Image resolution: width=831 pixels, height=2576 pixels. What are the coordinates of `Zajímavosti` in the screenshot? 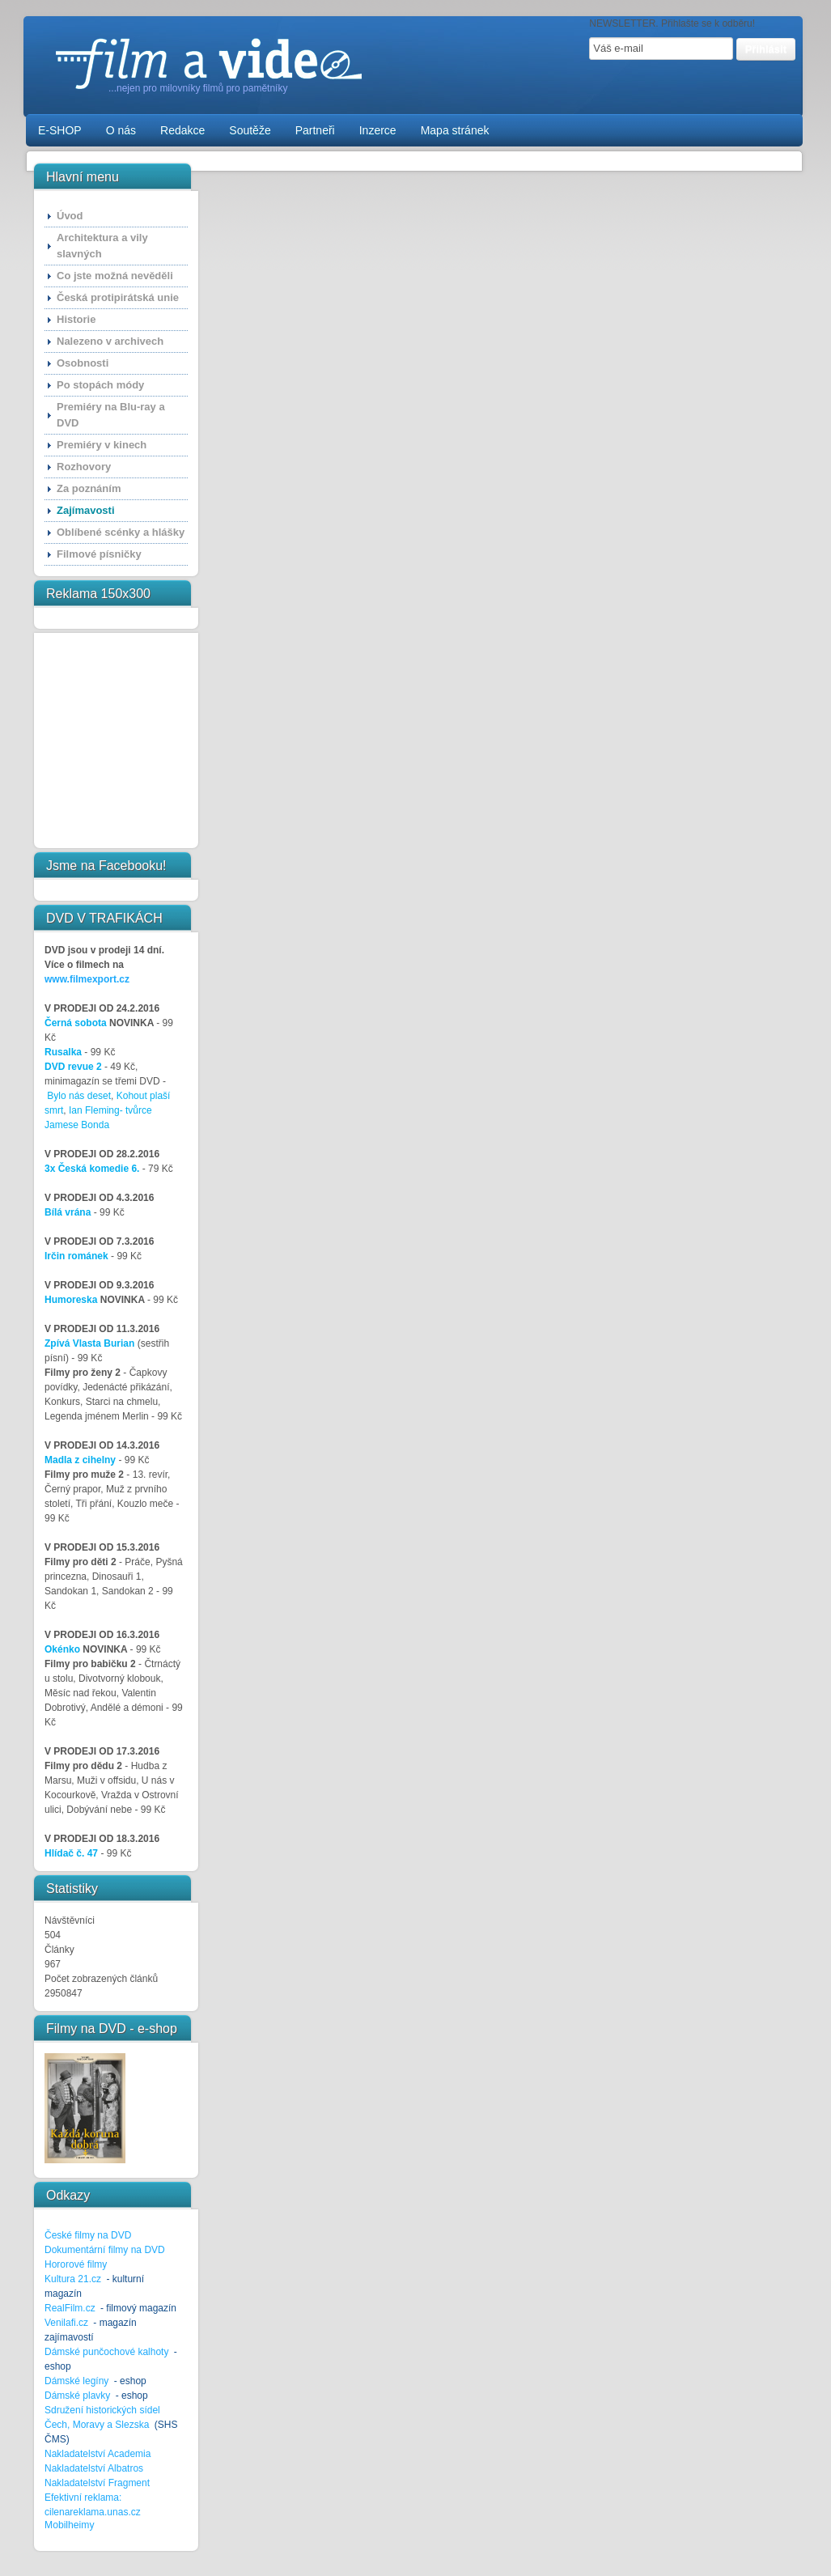 It's located at (86, 510).